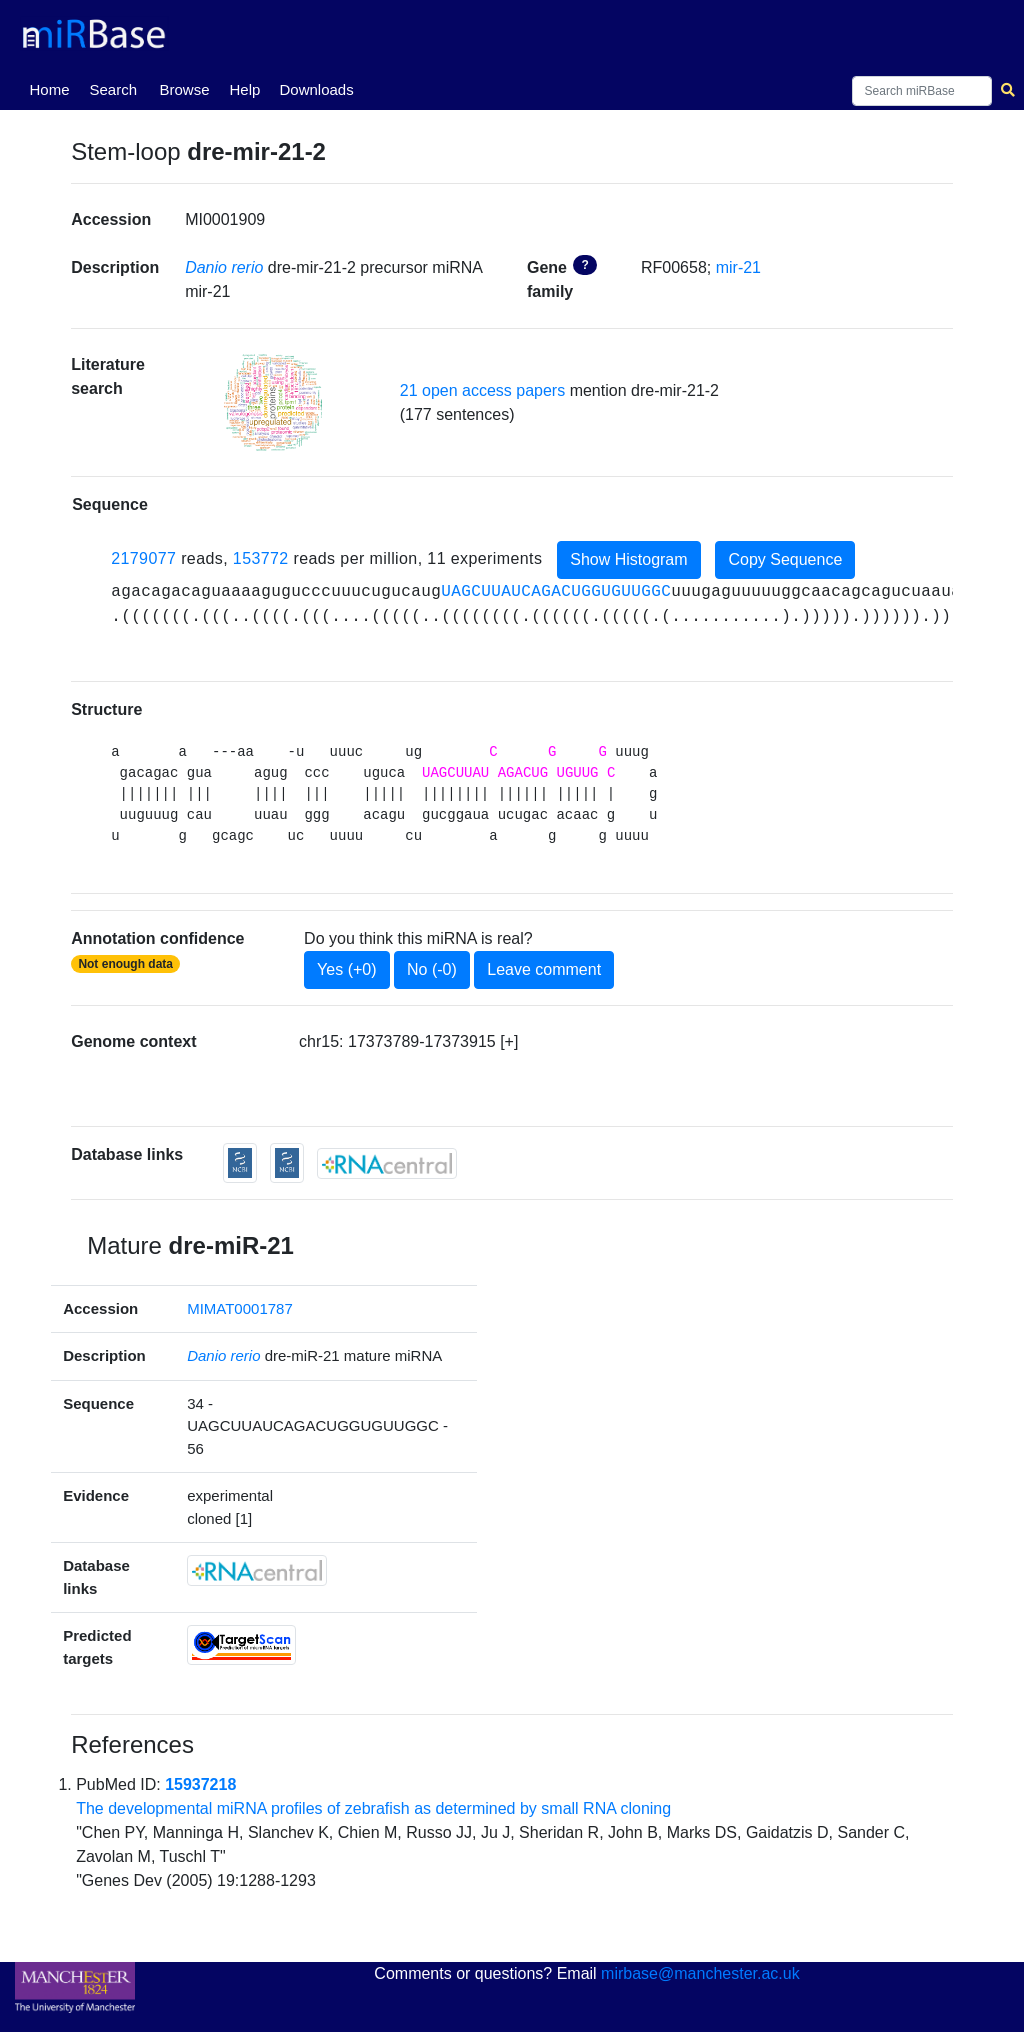 The width and height of the screenshot is (1024, 2032). I want to click on Copy Sequence, so click(785, 559).